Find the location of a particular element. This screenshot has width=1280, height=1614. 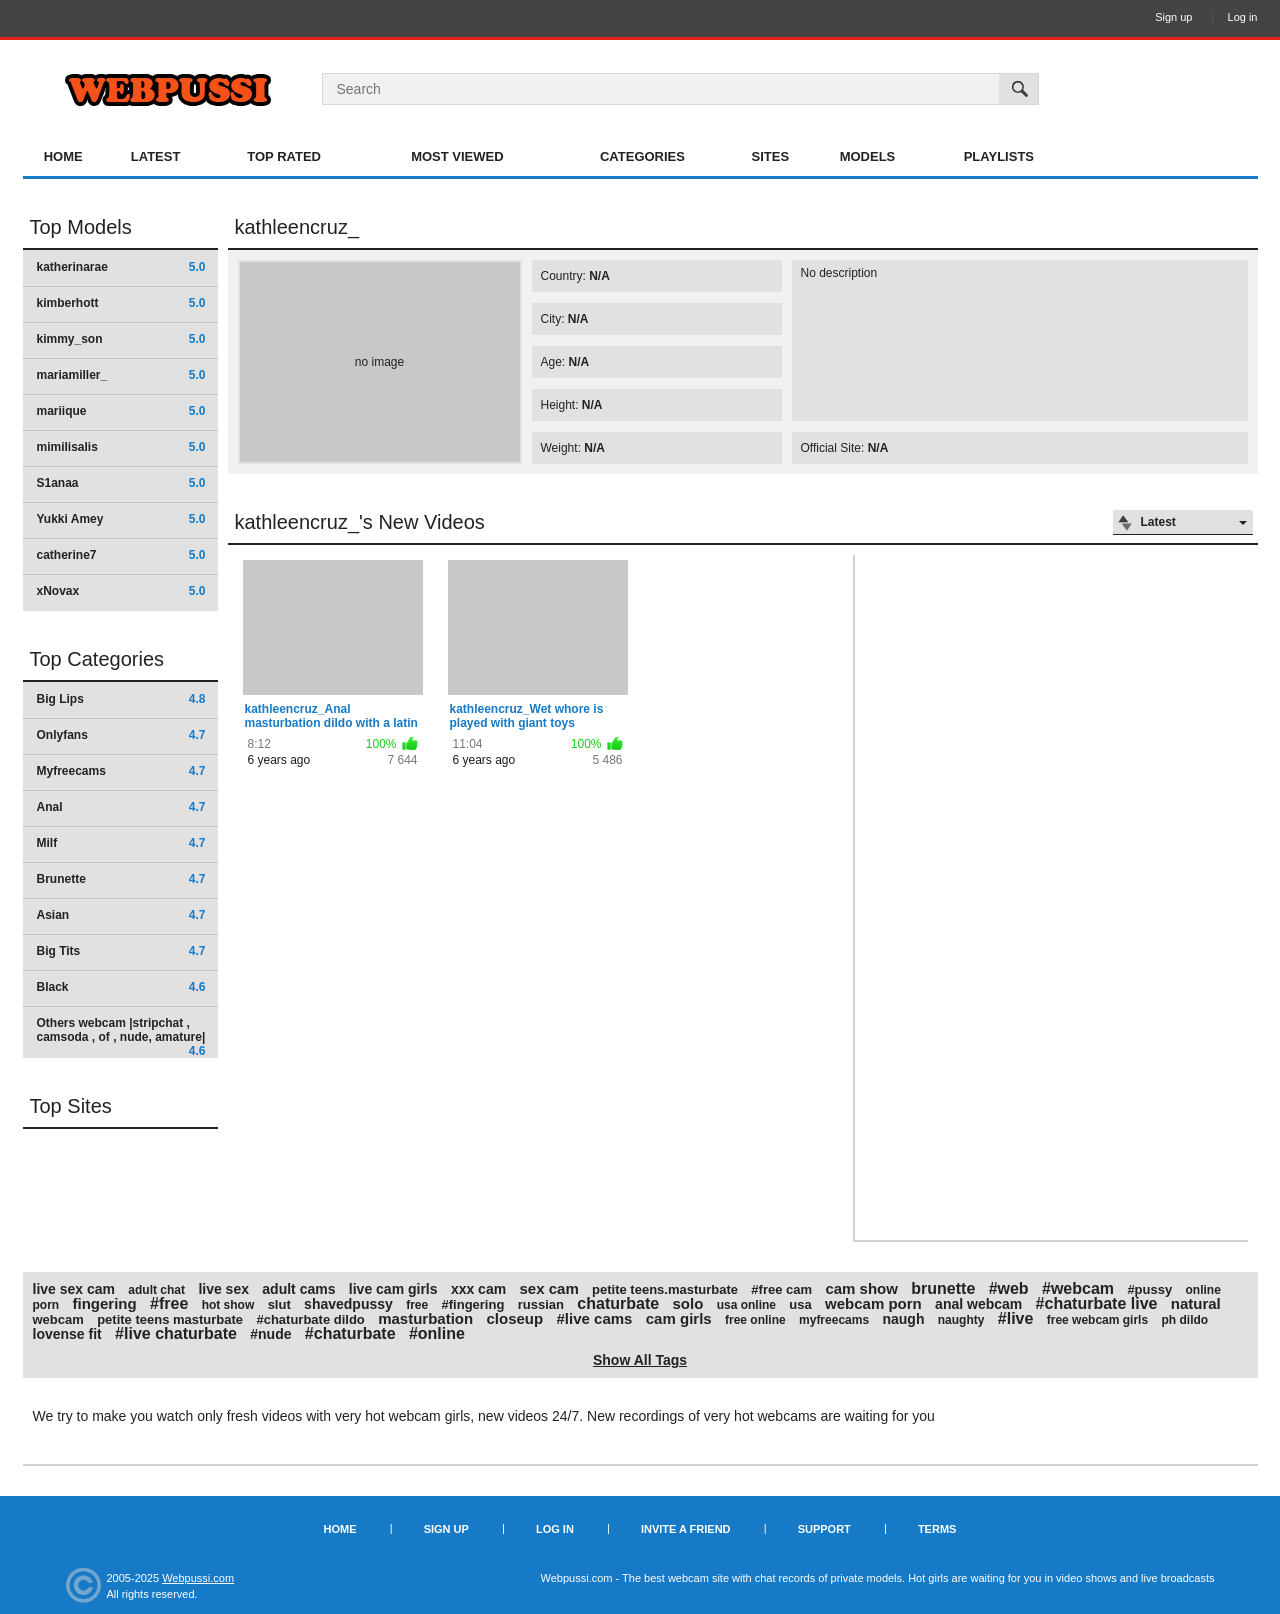

Latest is located at coordinates (156, 156).